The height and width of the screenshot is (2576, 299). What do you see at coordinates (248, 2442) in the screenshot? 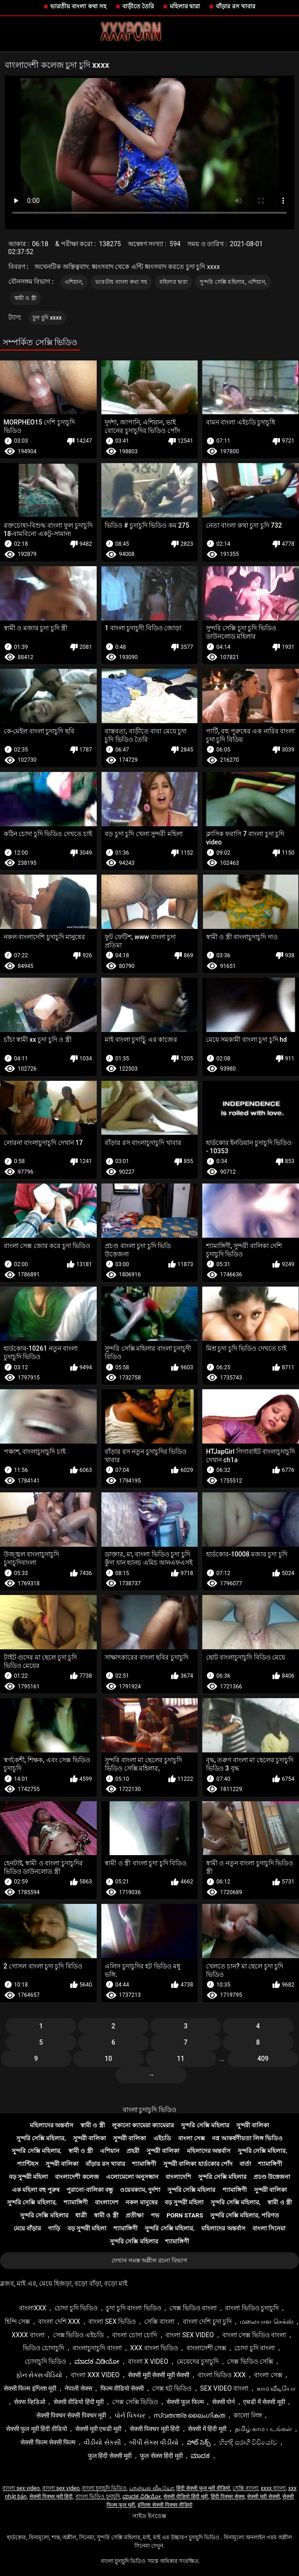
I see `හින්දි සරාගී වීඩියෝව` at bounding box center [248, 2442].